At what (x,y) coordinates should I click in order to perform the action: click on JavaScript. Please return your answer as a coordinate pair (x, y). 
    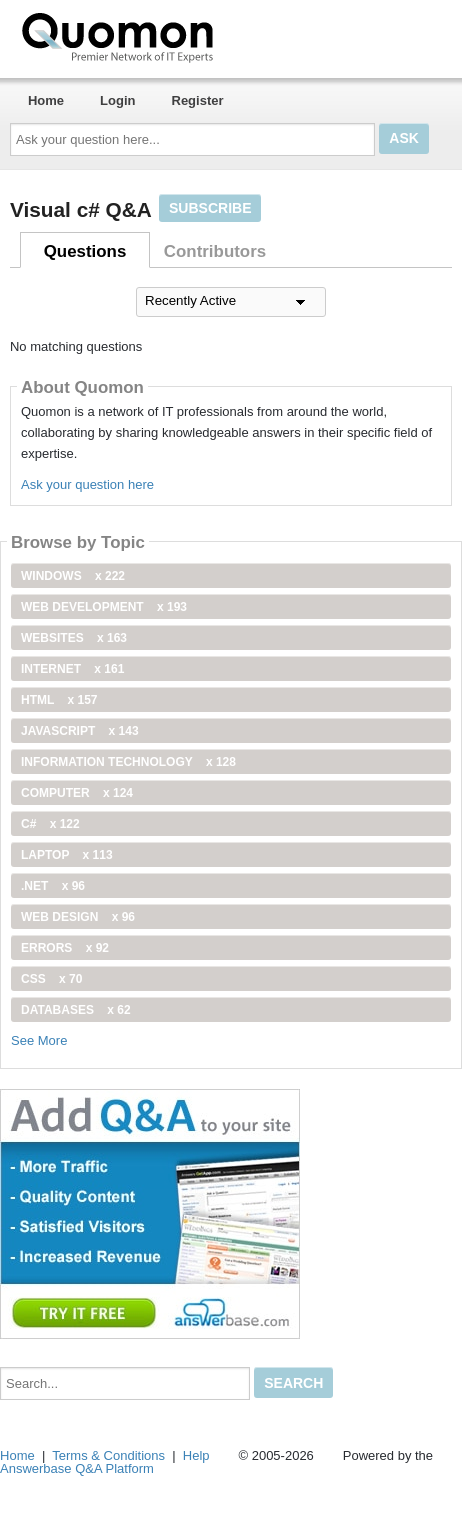
    Looking at the image, I should click on (80, 731).